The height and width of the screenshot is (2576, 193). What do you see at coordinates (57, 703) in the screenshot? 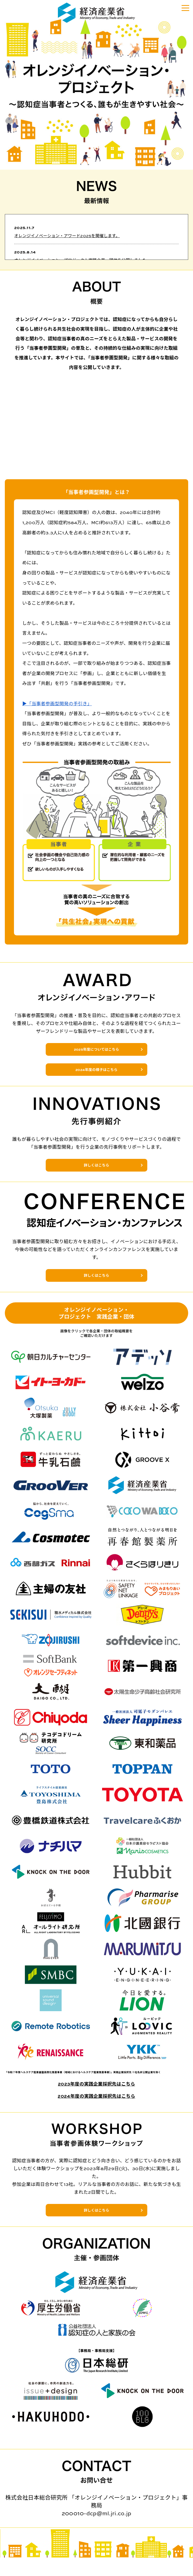
I see `▶「当事者参画型開発の手引き」` at bounding box center [57, 703].